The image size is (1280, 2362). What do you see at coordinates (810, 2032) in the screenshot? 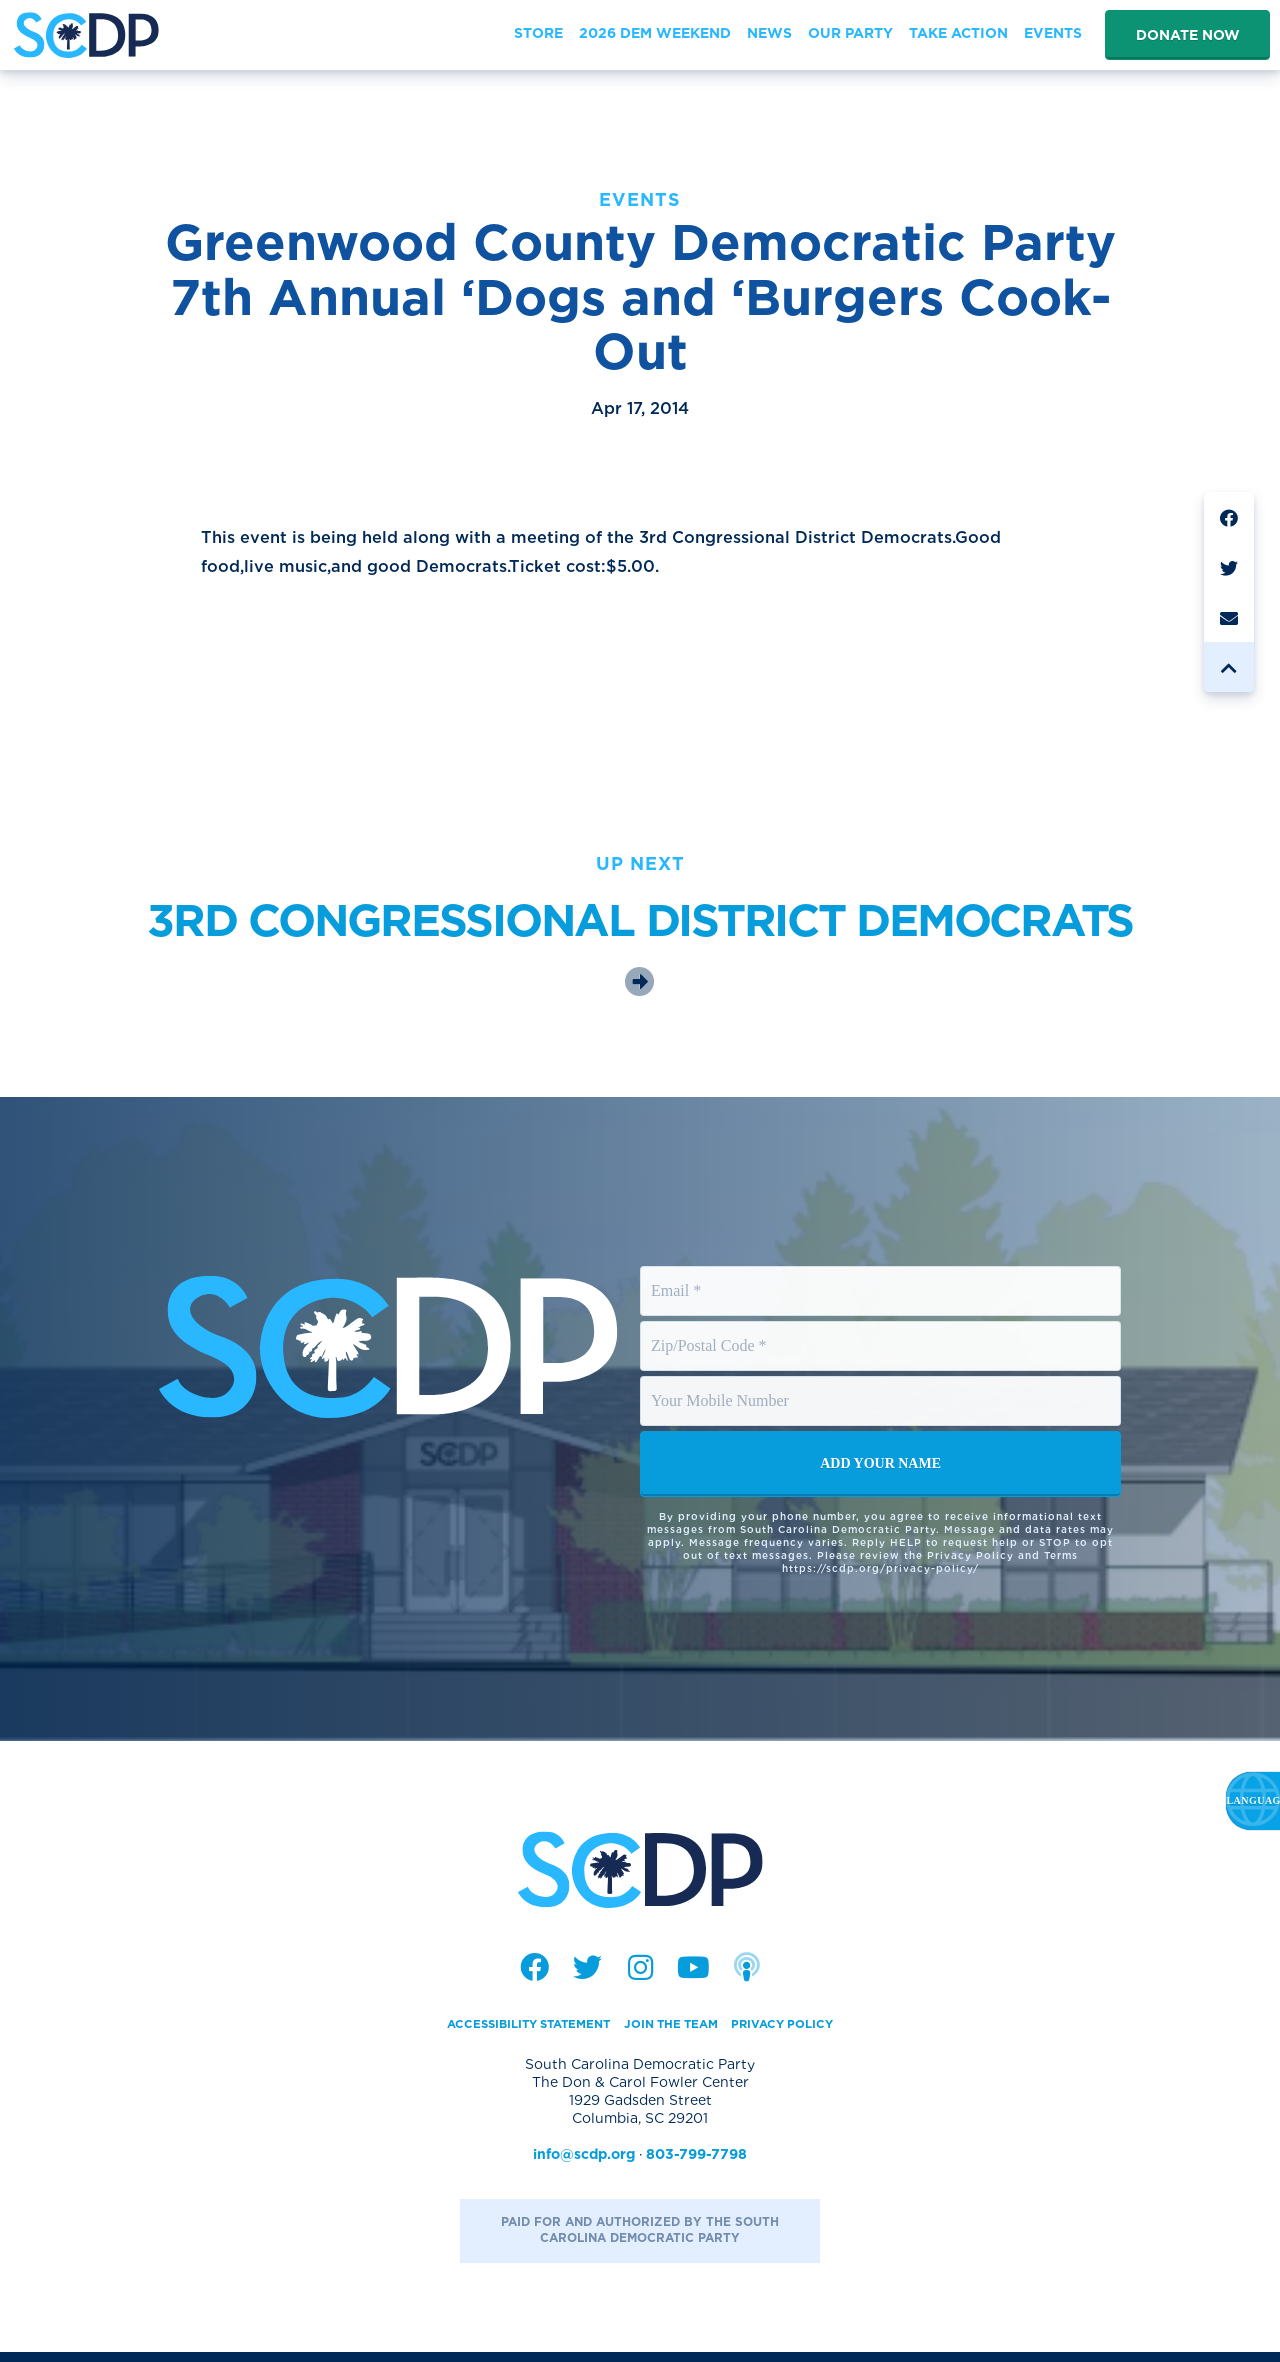
I see `Privacy Policy` at bounding box center [810, 2032].